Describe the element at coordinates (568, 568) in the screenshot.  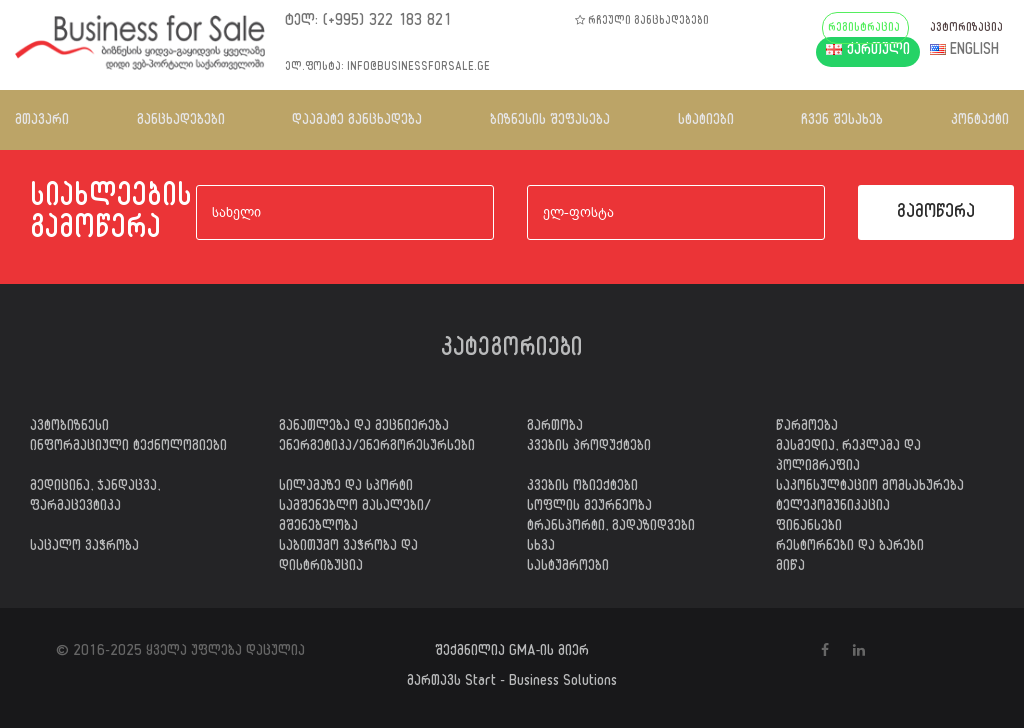
I see `სასტუმროები` at that location.